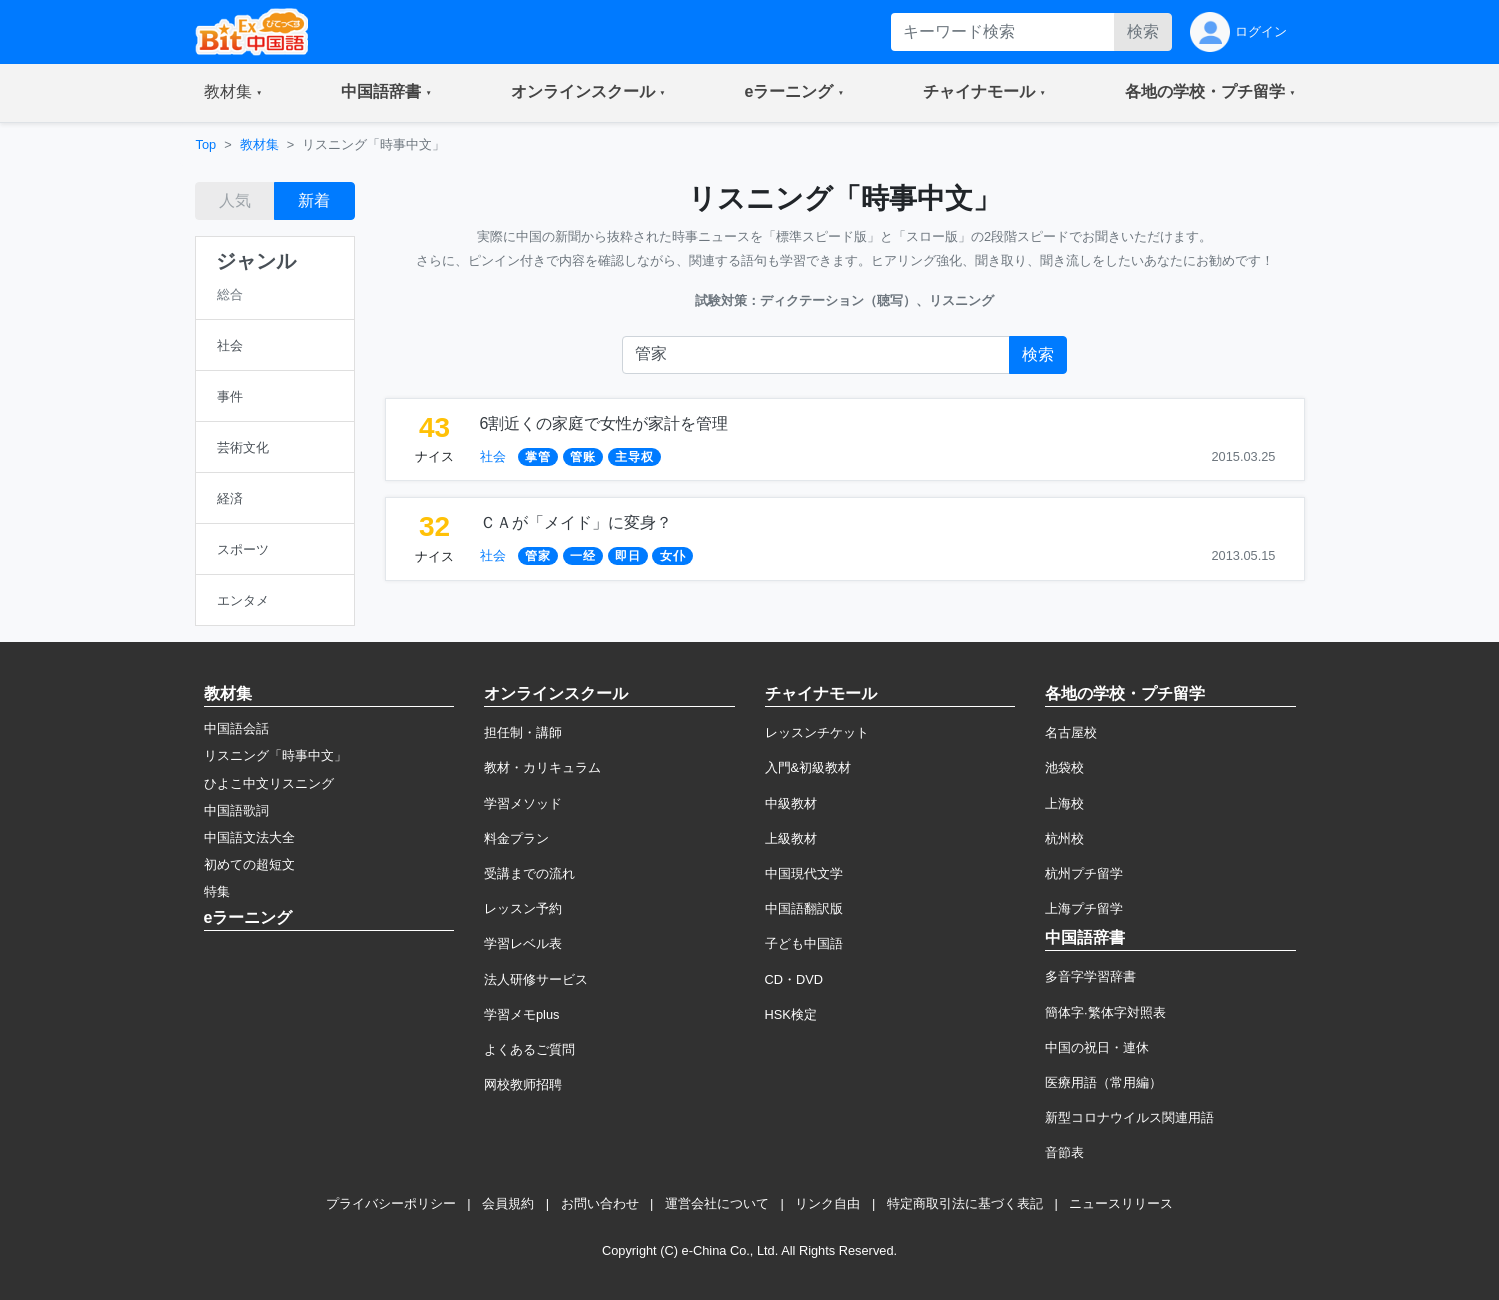 This screenshot has height=1300, width=1499. I want to click on 名古屋校, so click(1071, 732).